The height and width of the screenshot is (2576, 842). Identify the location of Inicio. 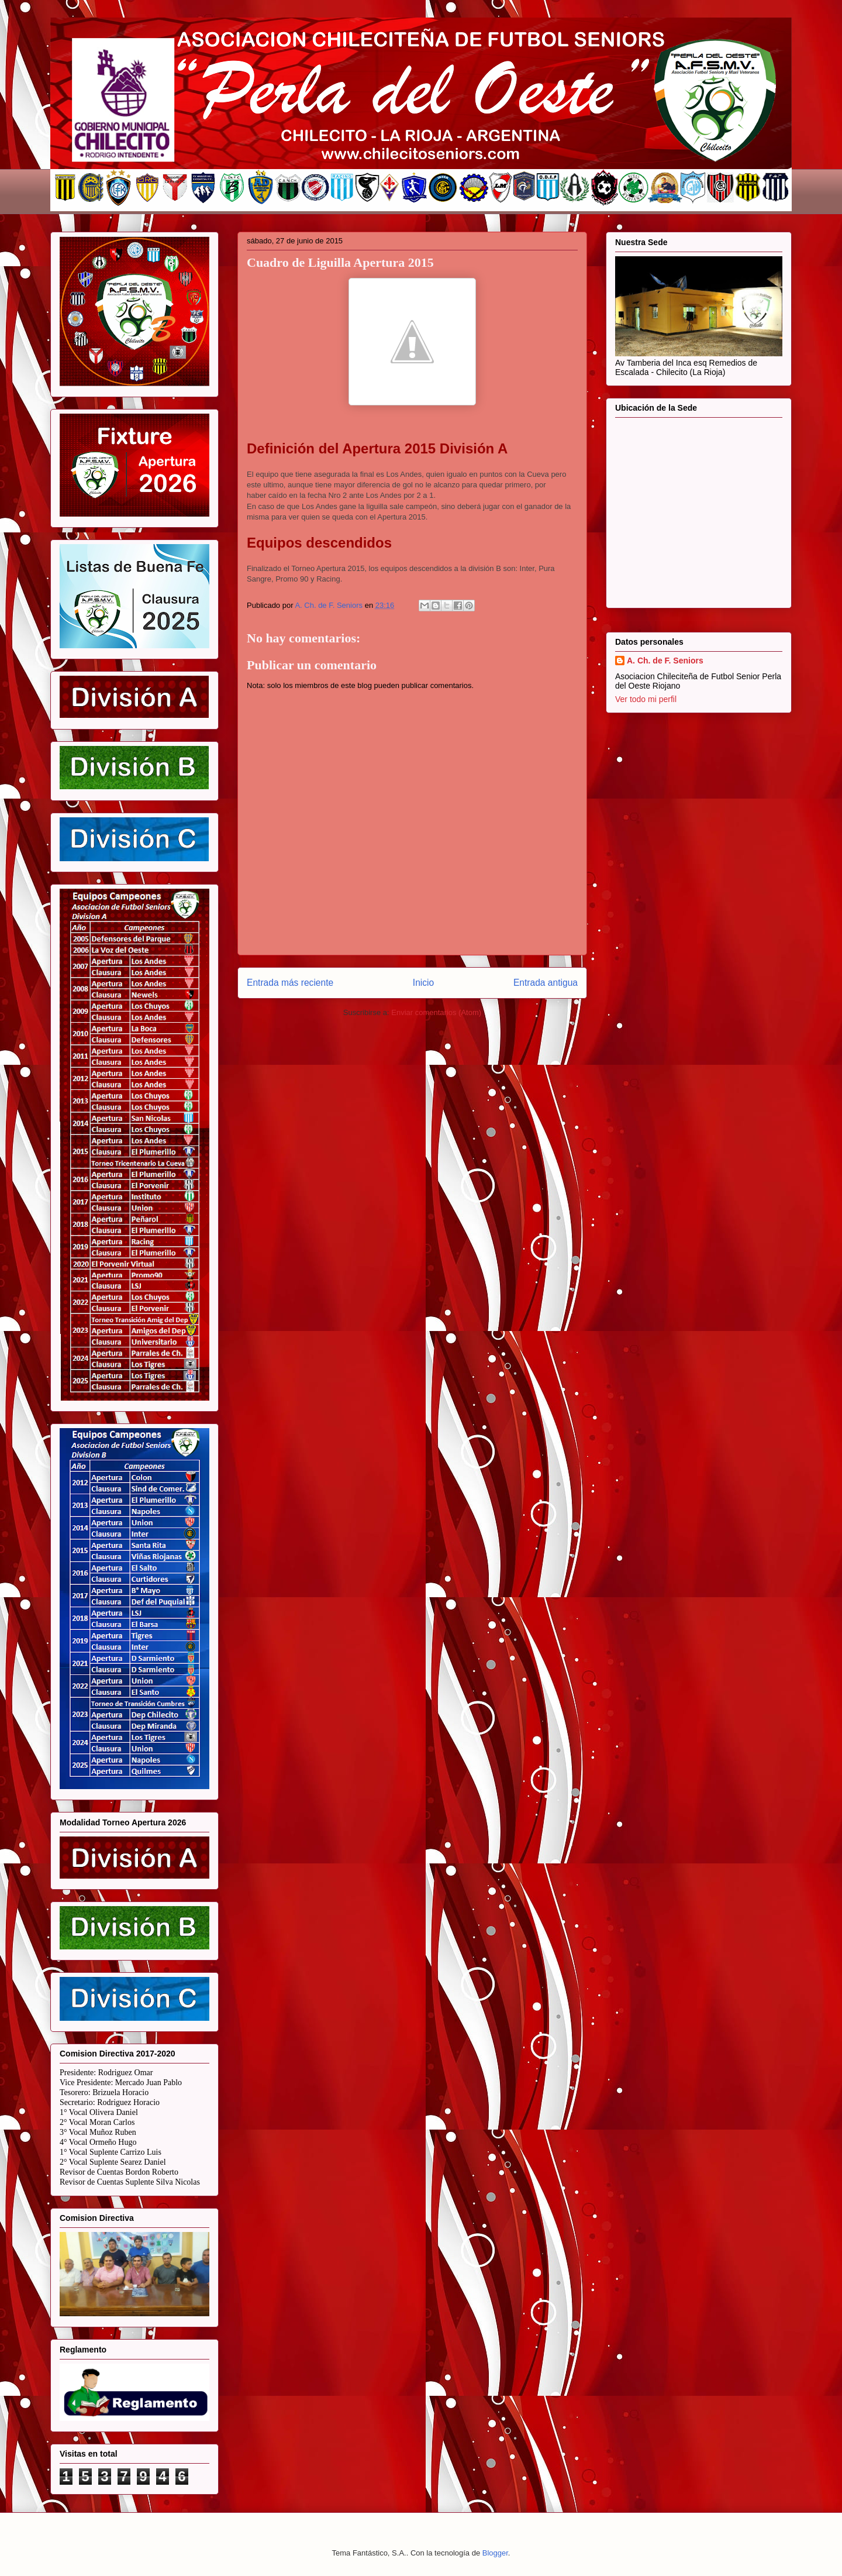
(423, 983).